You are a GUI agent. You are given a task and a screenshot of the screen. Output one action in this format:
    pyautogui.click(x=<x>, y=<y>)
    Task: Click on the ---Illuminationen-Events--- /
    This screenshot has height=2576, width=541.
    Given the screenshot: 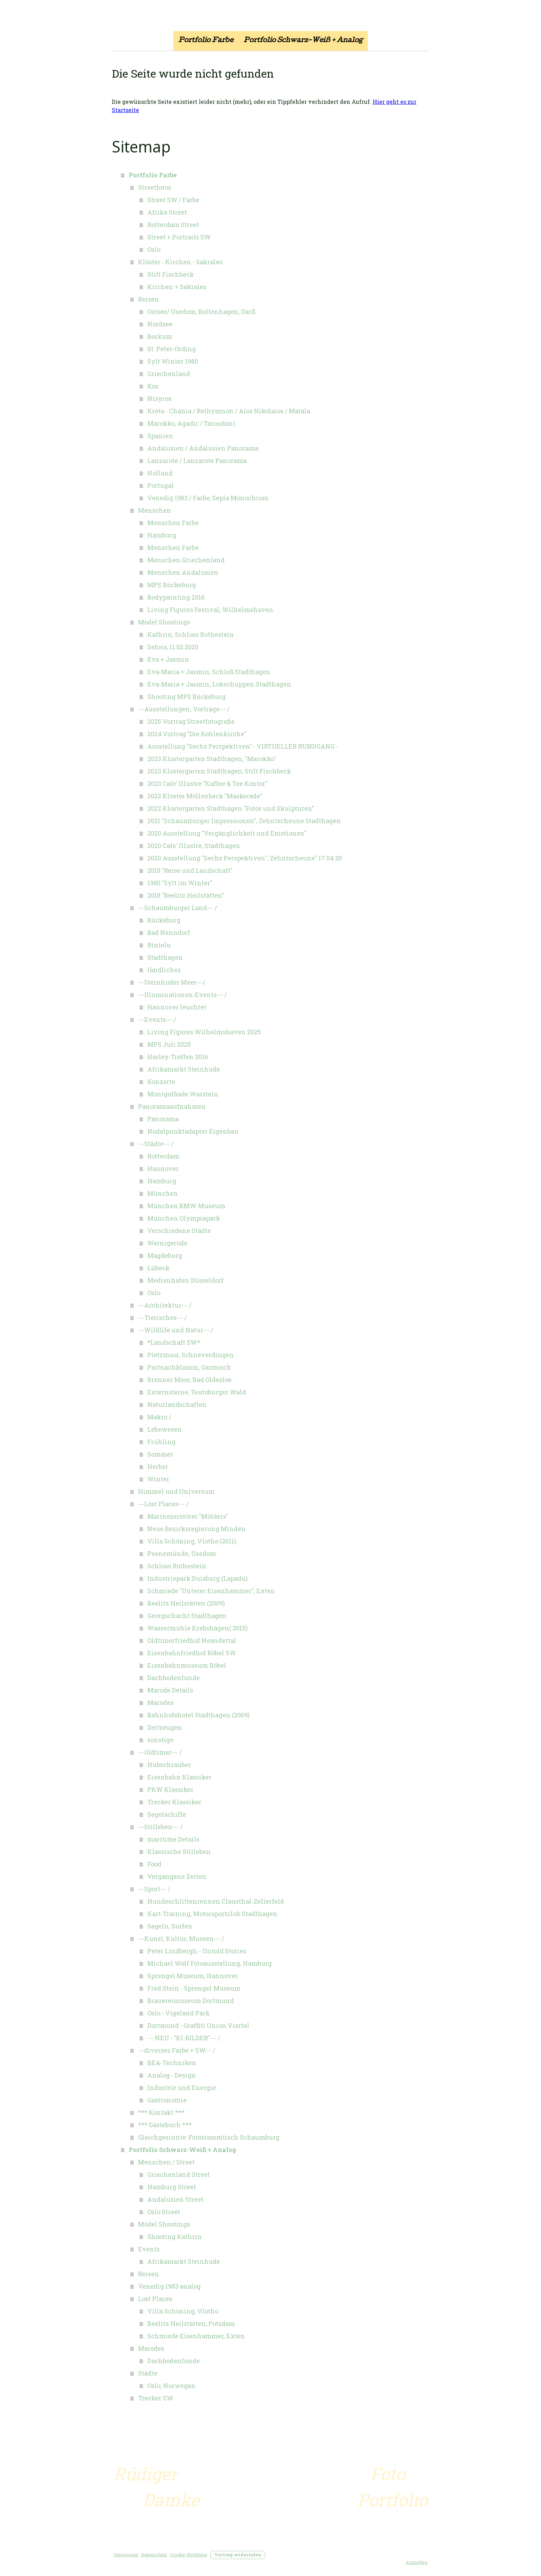 What is the action you would take?
    pyautogui.click(x=182, y=994)
    